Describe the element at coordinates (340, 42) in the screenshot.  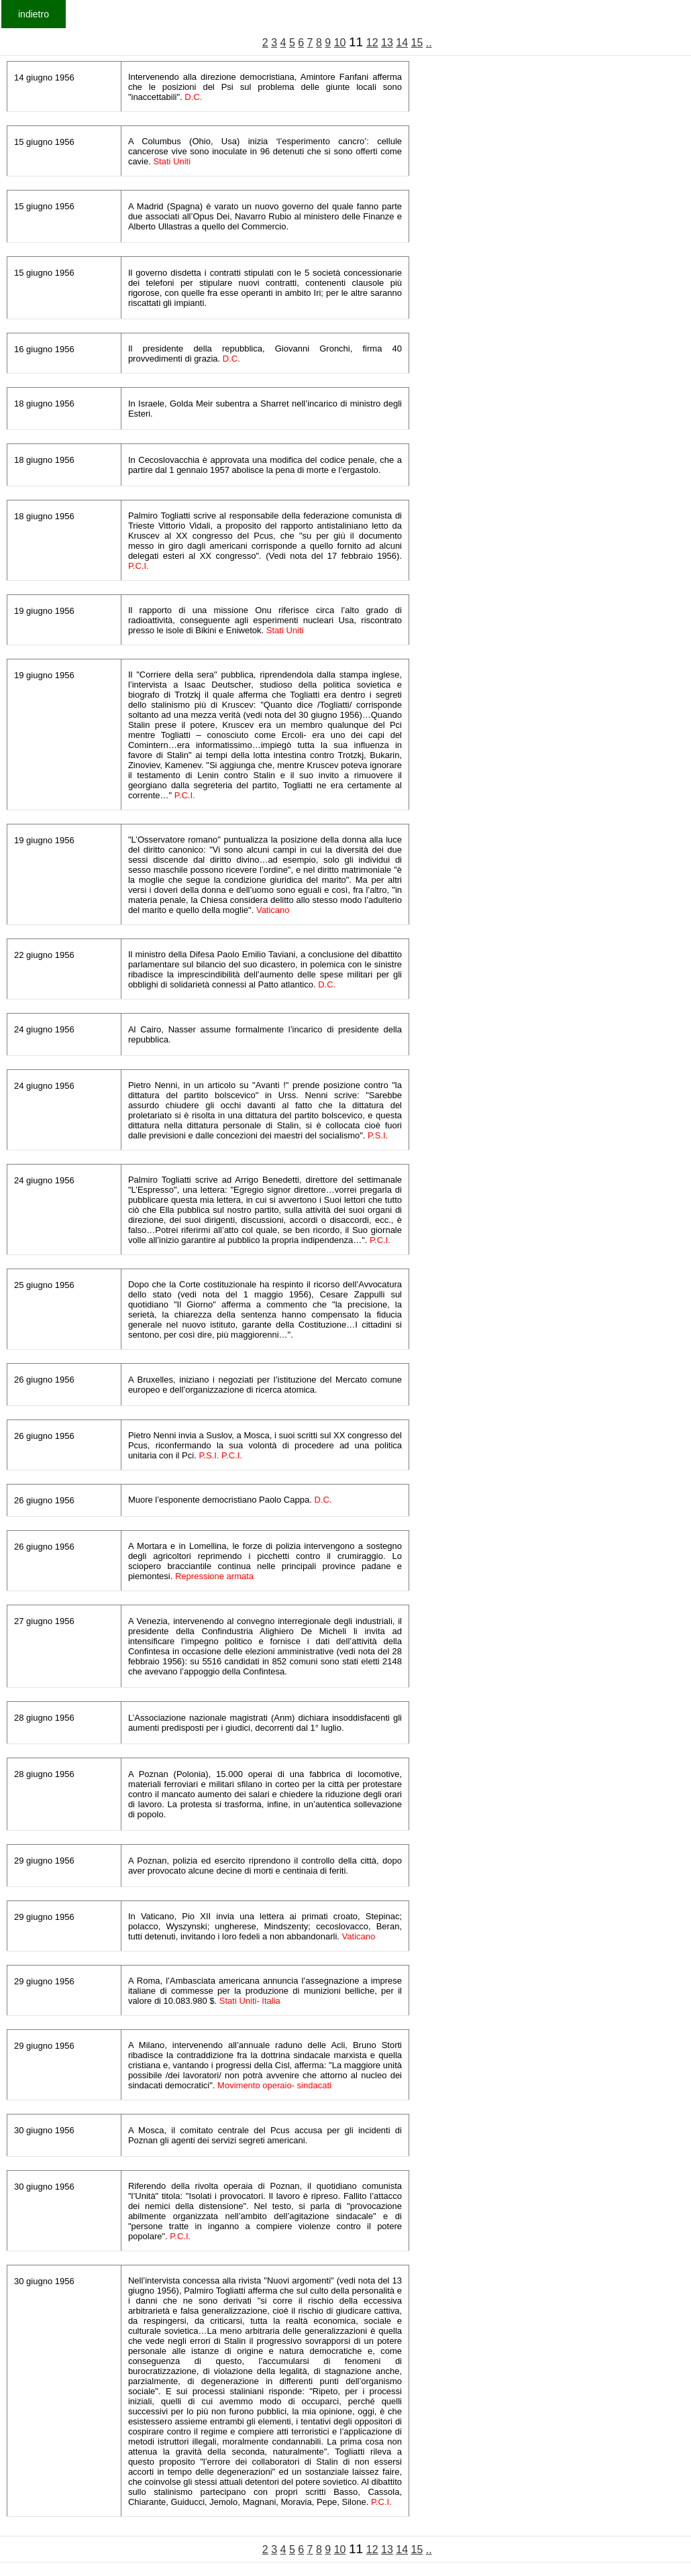
I see `10` at that location.